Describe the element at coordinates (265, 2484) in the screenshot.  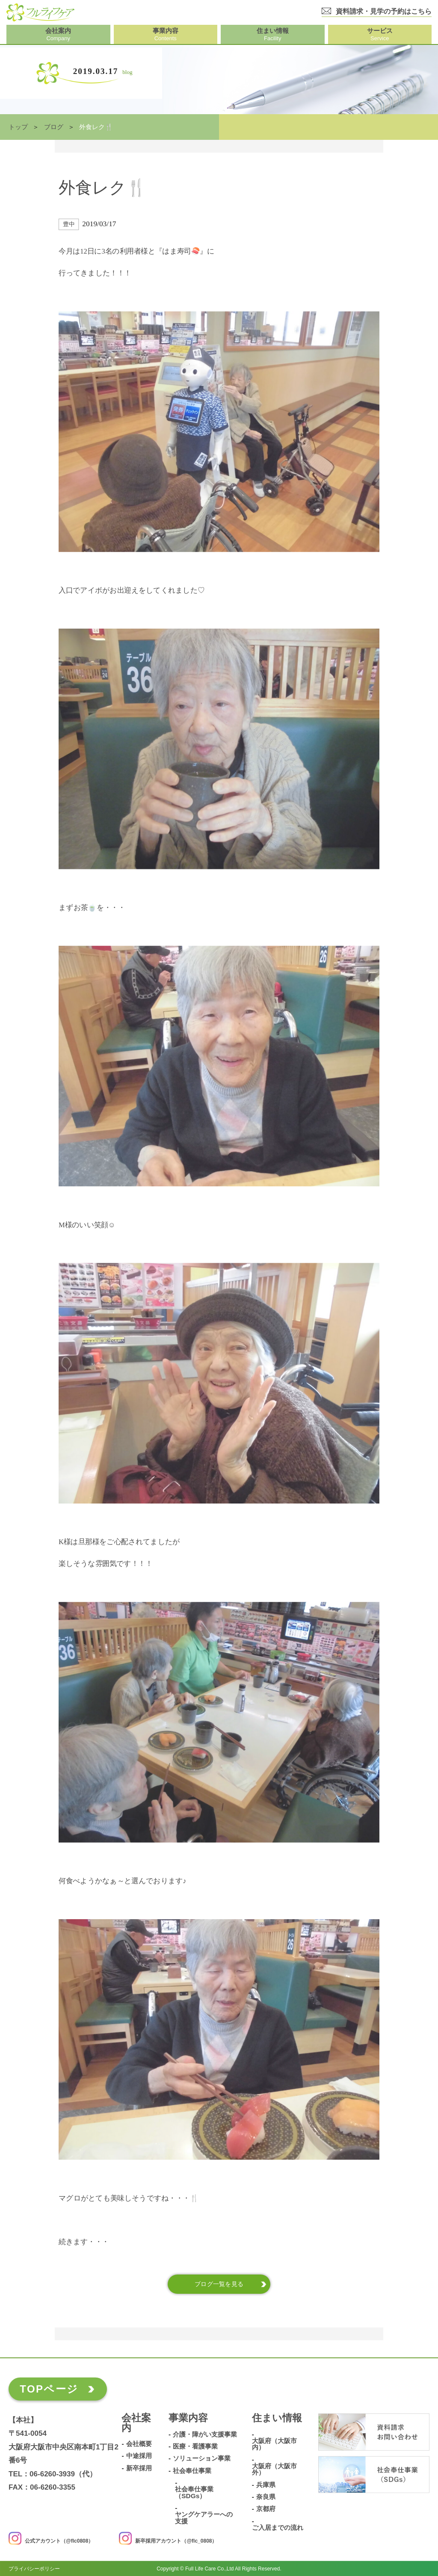
I see `兵庫県` at that location.